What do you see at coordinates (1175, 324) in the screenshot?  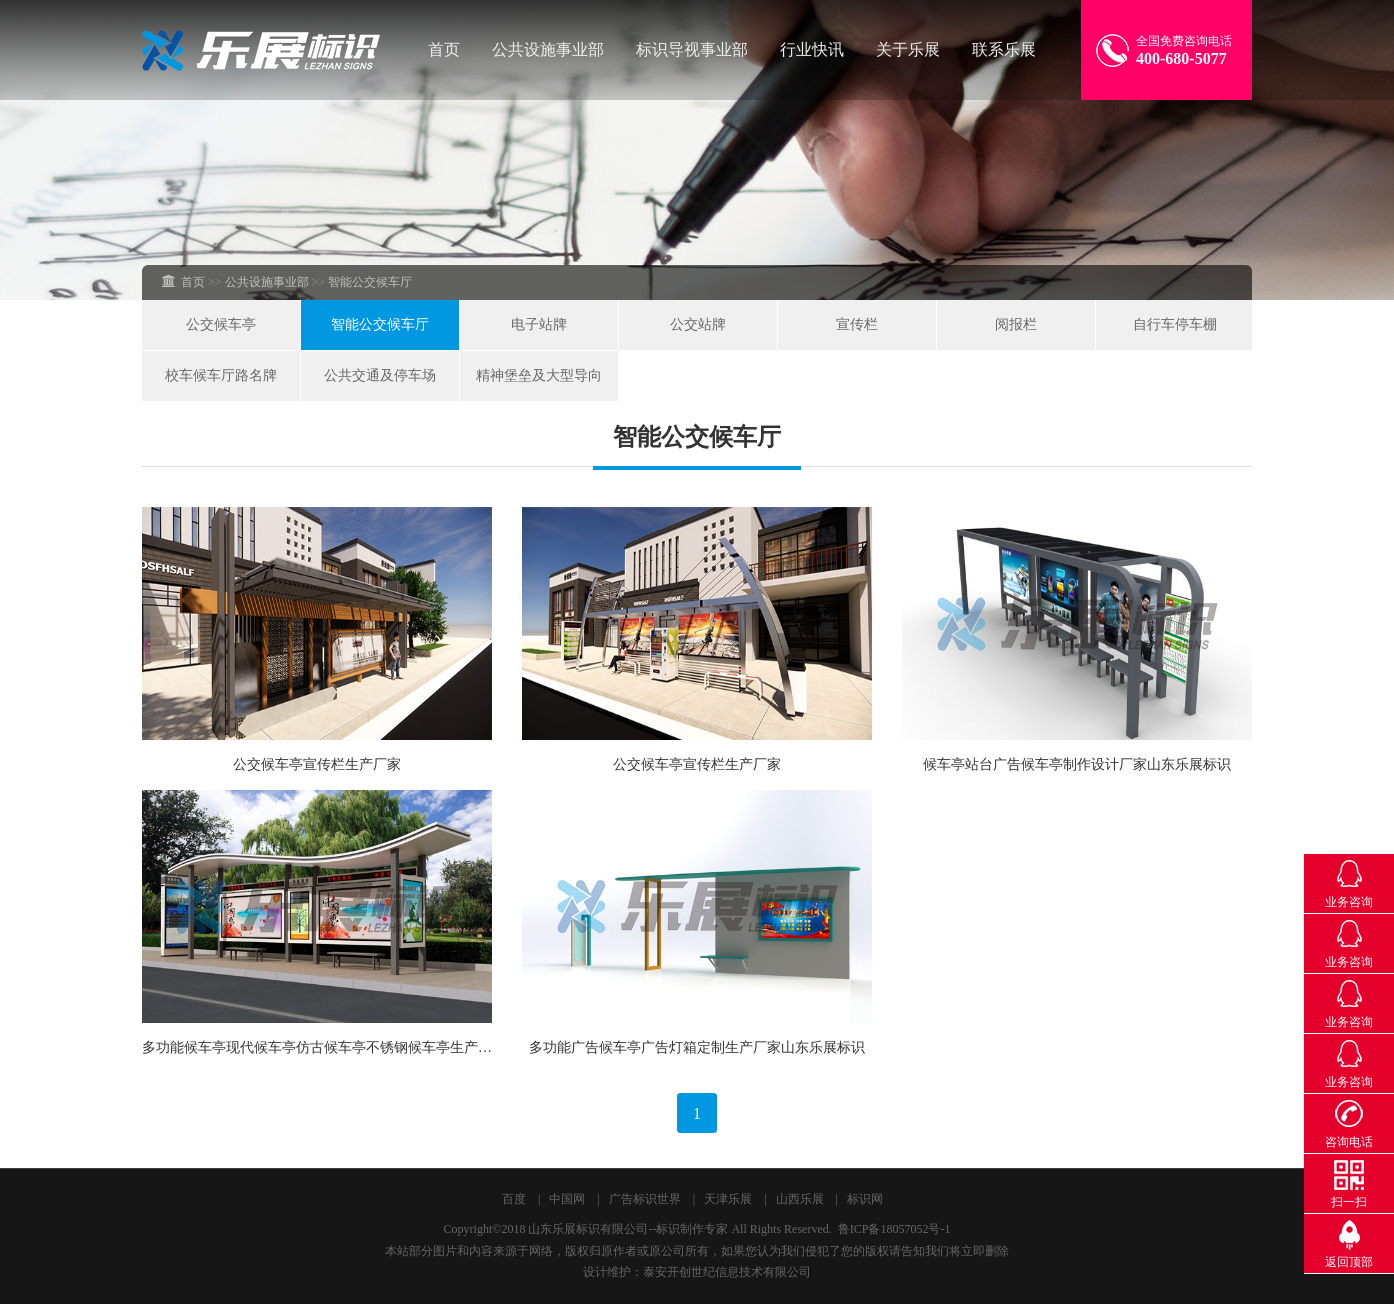 I see `自行车停车棚` at bounding box center [1175, 324].